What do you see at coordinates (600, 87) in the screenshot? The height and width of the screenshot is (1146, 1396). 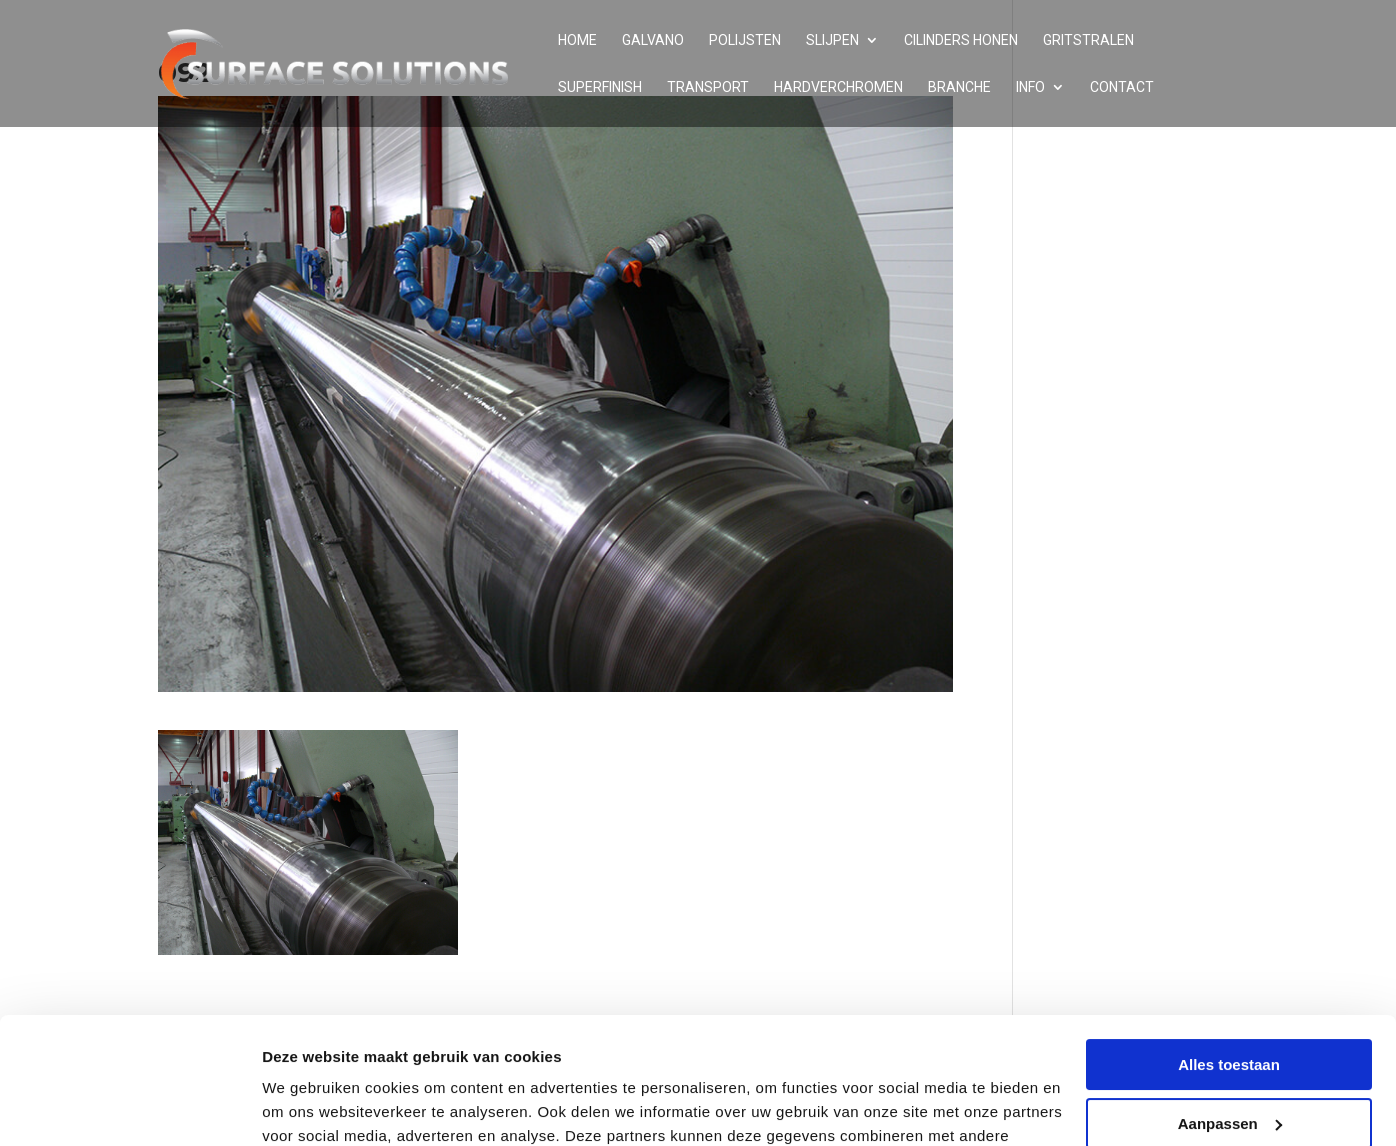 I see `Superfinish` at bounding box center [600, 87].